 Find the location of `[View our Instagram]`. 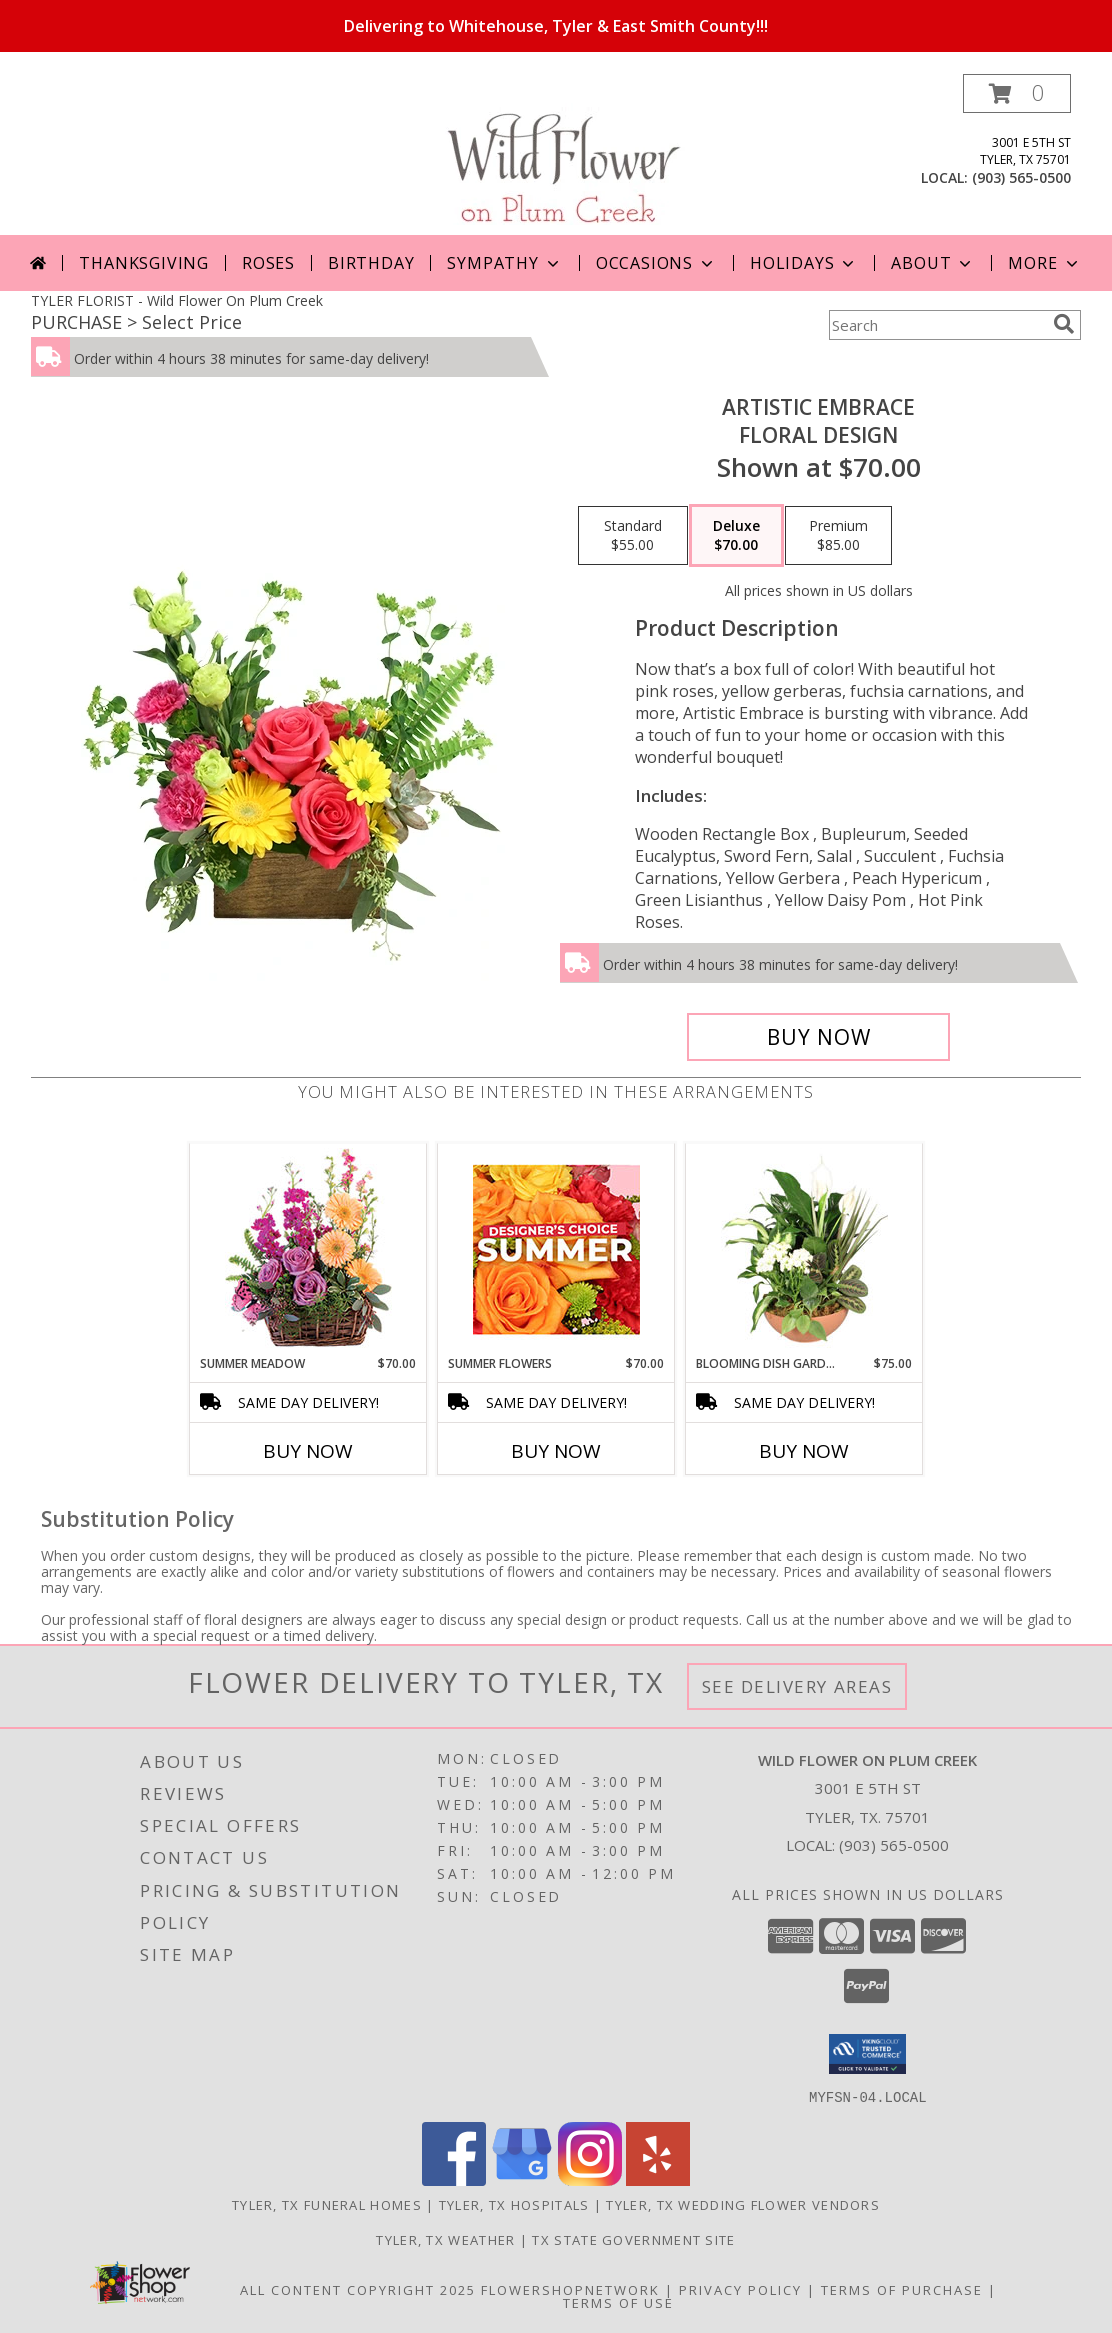

[View our Instagram] is located at coordinates (590, 2179).